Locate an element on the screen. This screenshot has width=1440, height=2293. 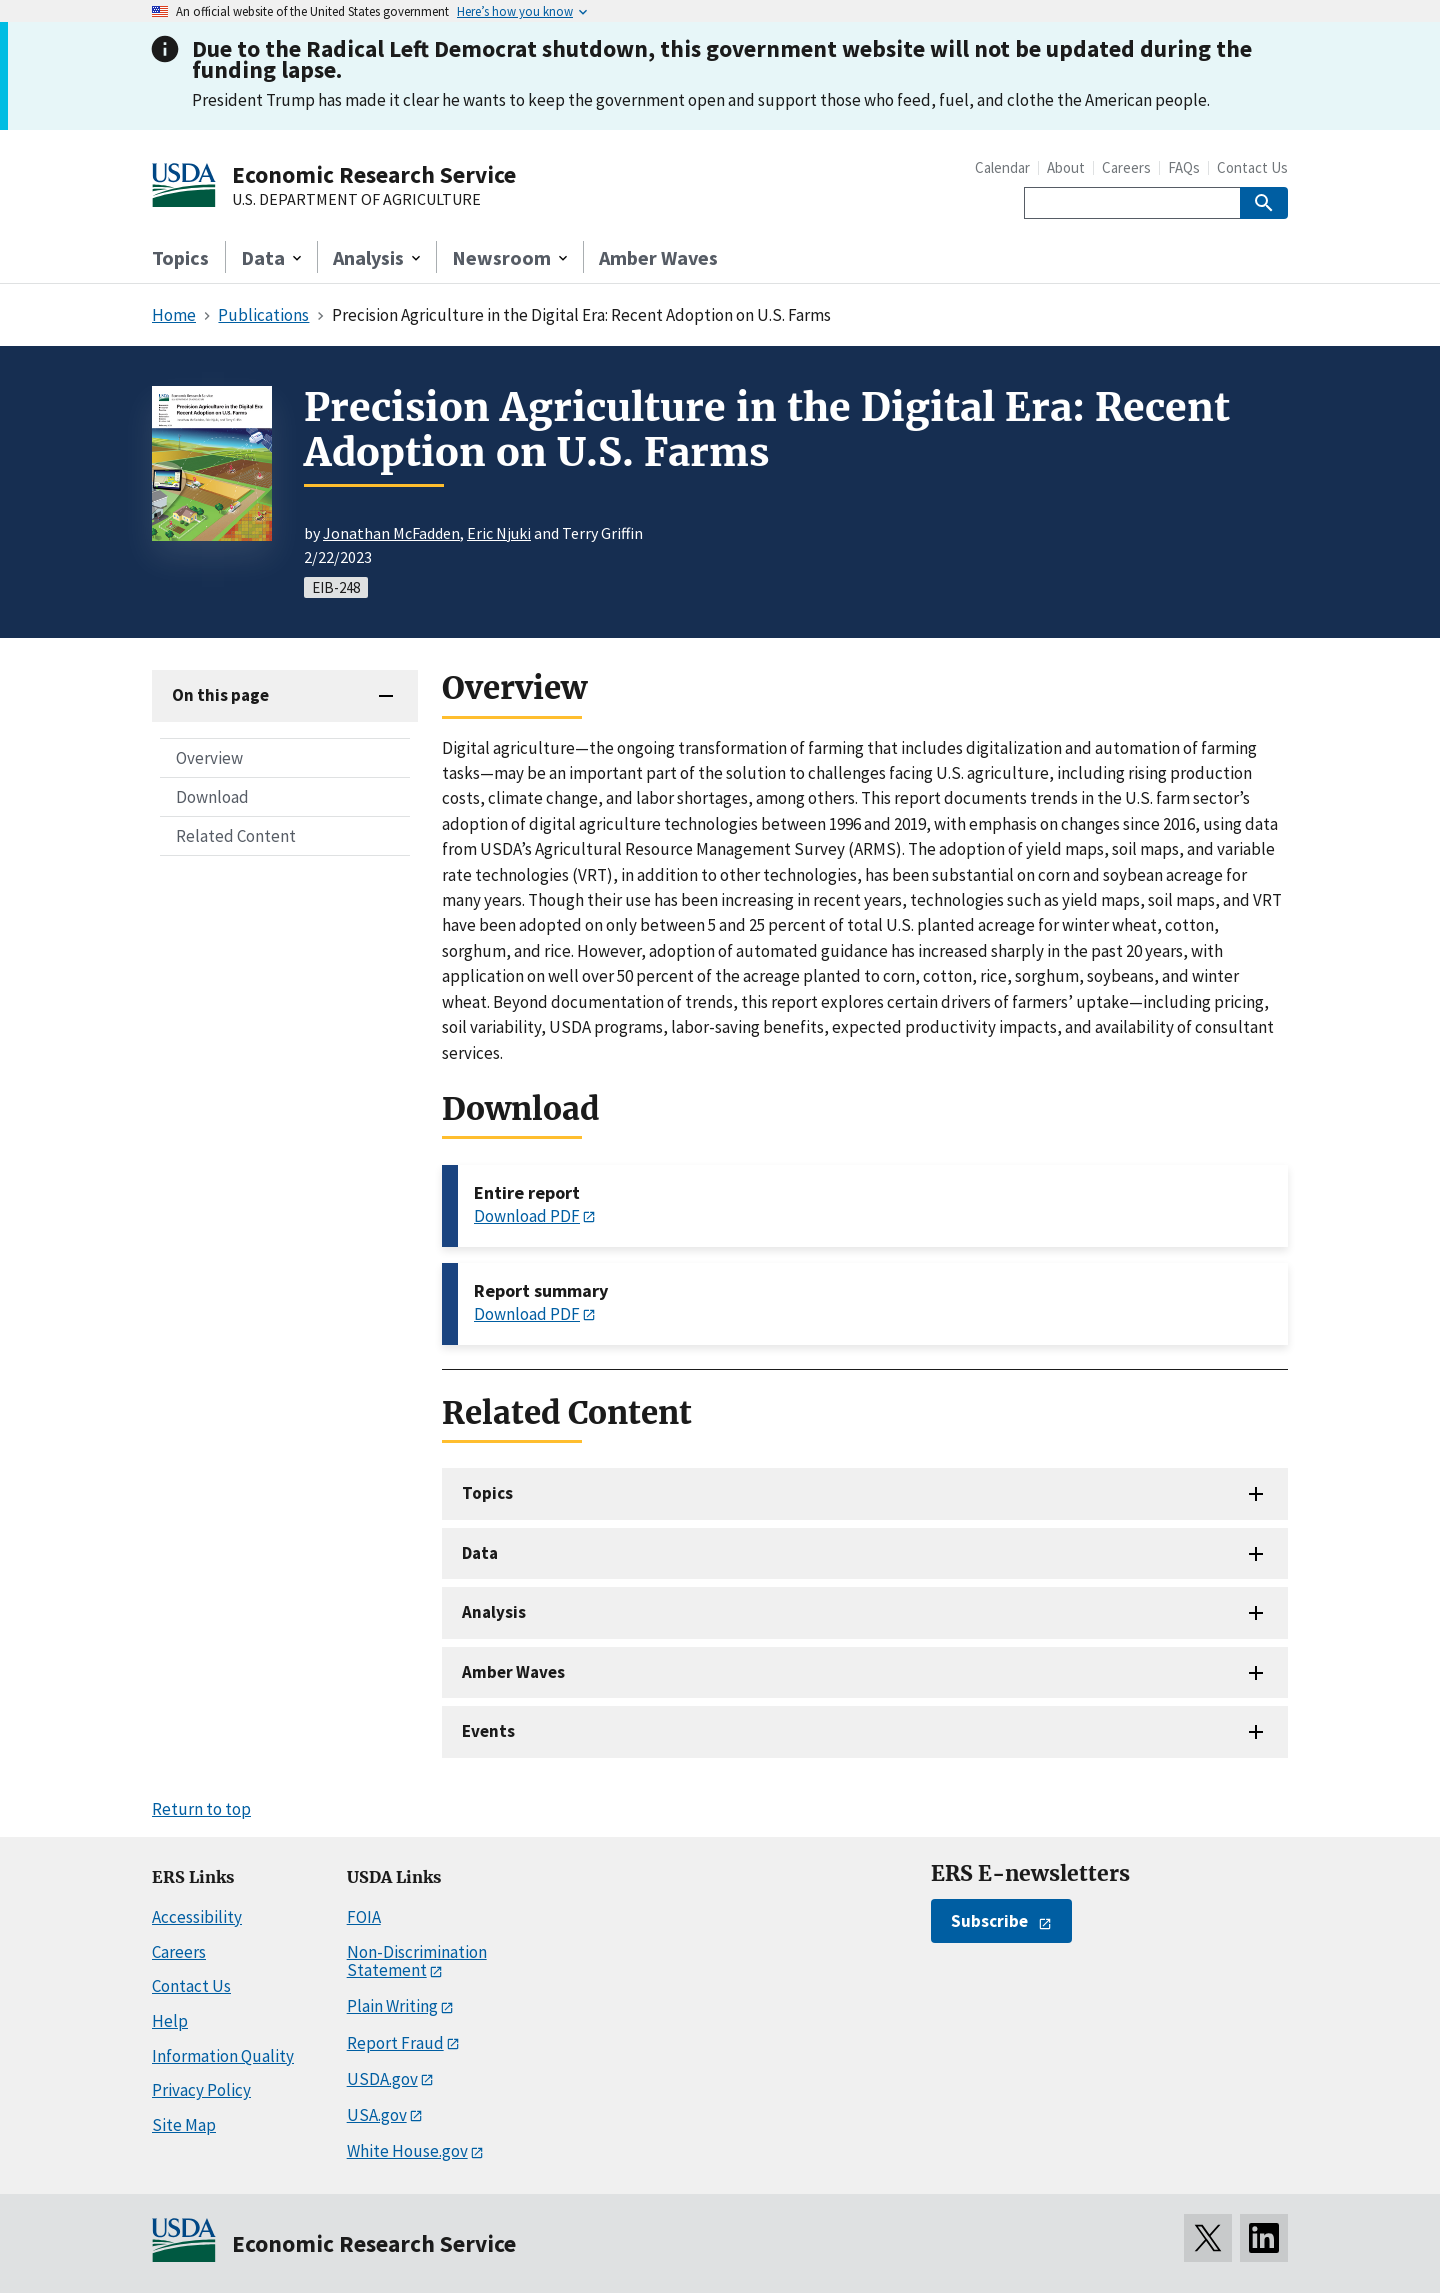
On this page is located at coordinates (220, 695).